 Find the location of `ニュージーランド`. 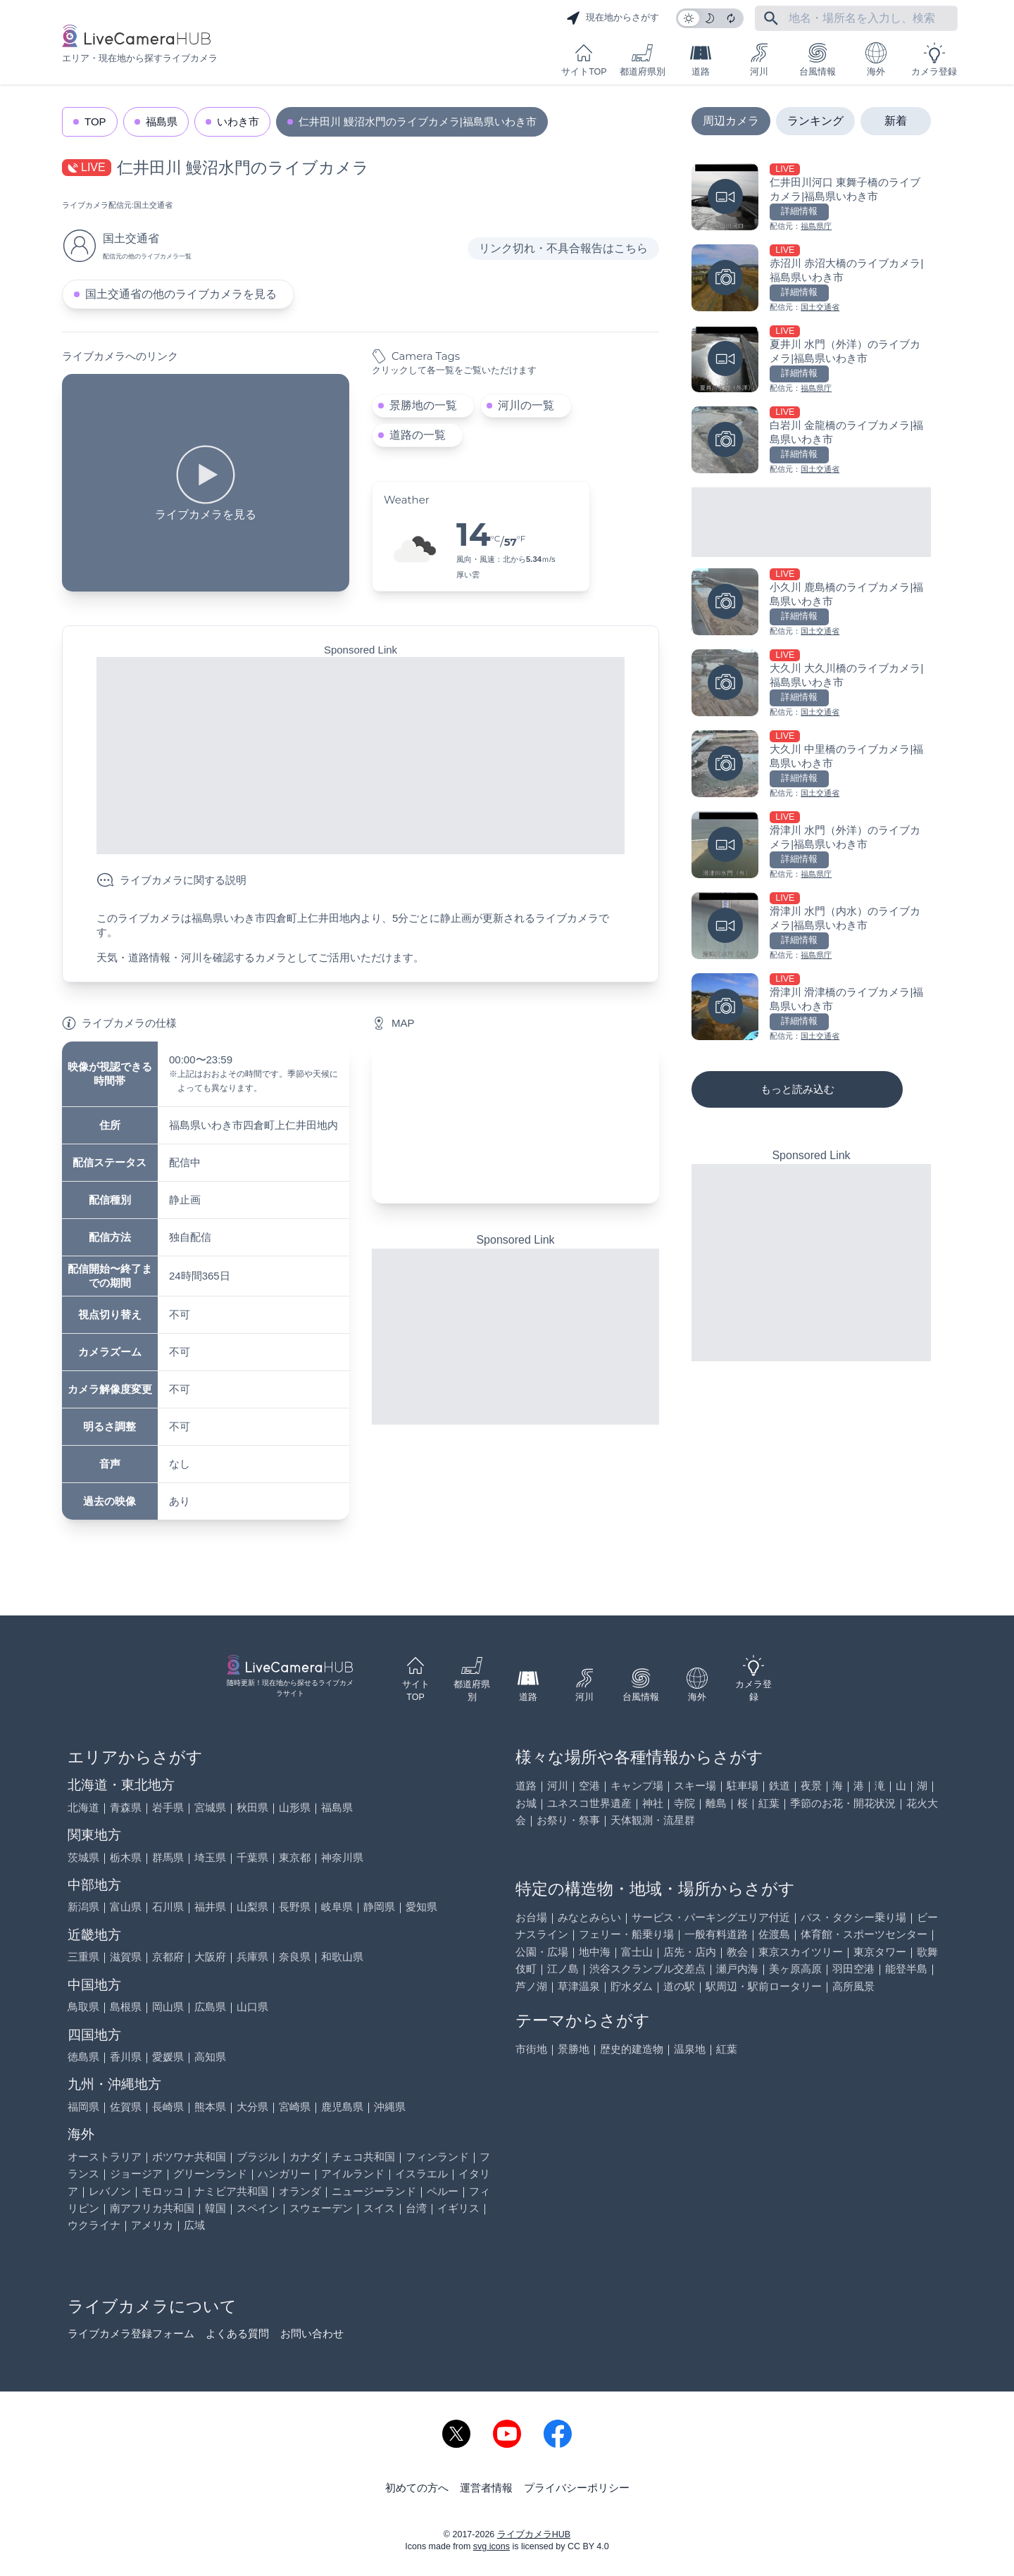

ニュージーランド is located at coordinates (374, 2191).